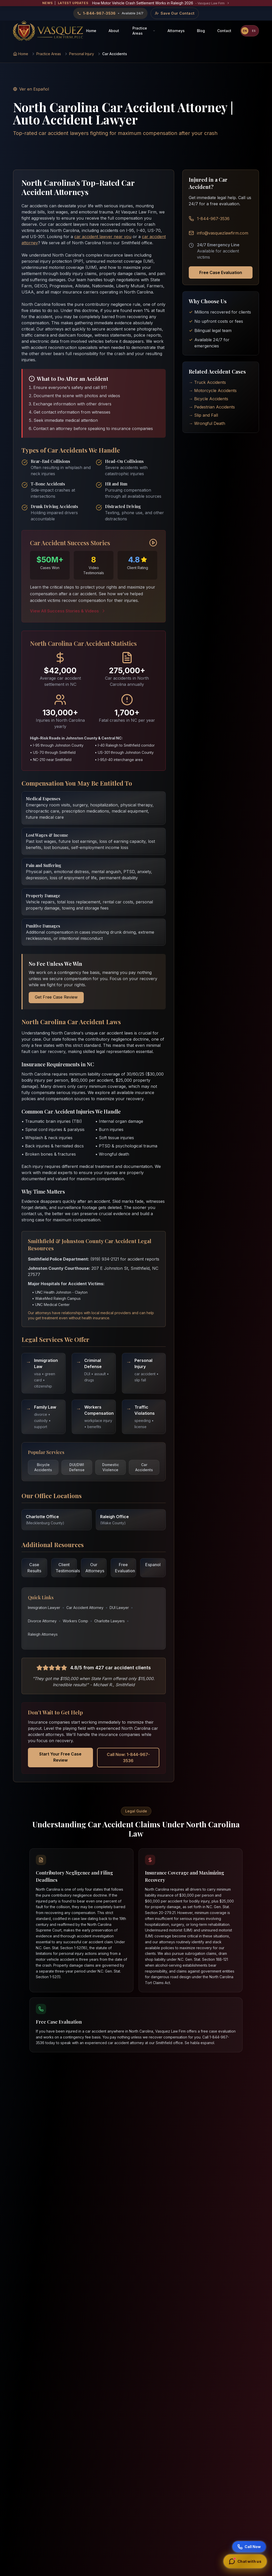  Describe the element at coordinates (43, 1634) in the screenshot. I see `Raleigh Attorneys` at that location.